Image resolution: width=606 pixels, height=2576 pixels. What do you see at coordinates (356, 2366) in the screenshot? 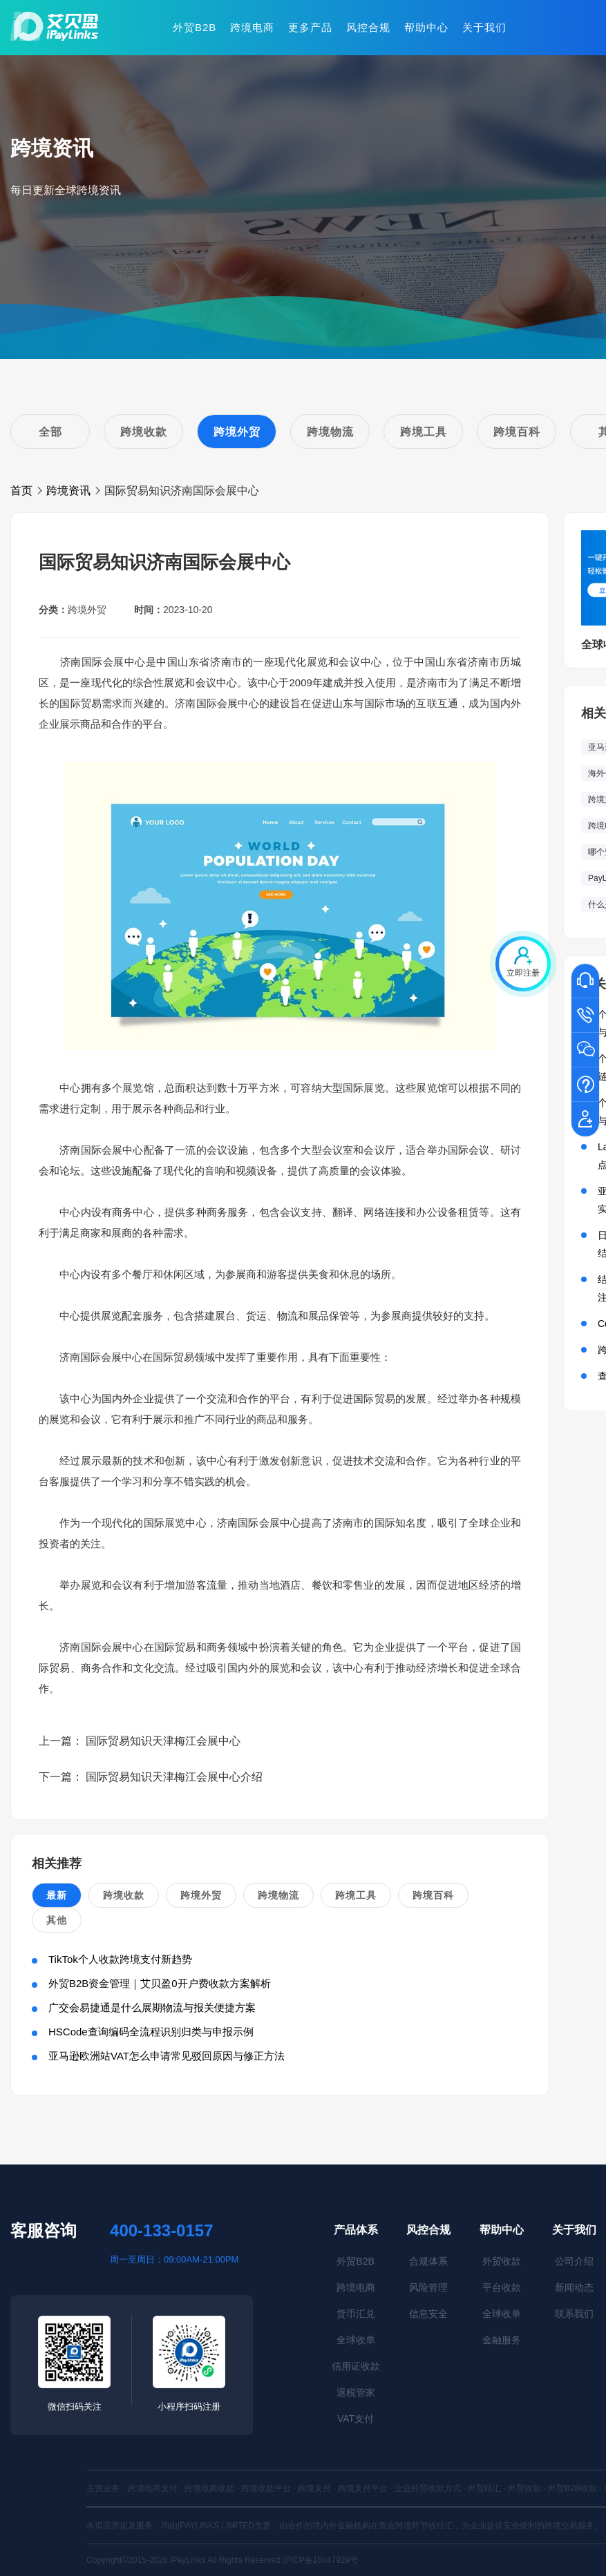
I see `信用证收款` at bounding box center [356, 2366].